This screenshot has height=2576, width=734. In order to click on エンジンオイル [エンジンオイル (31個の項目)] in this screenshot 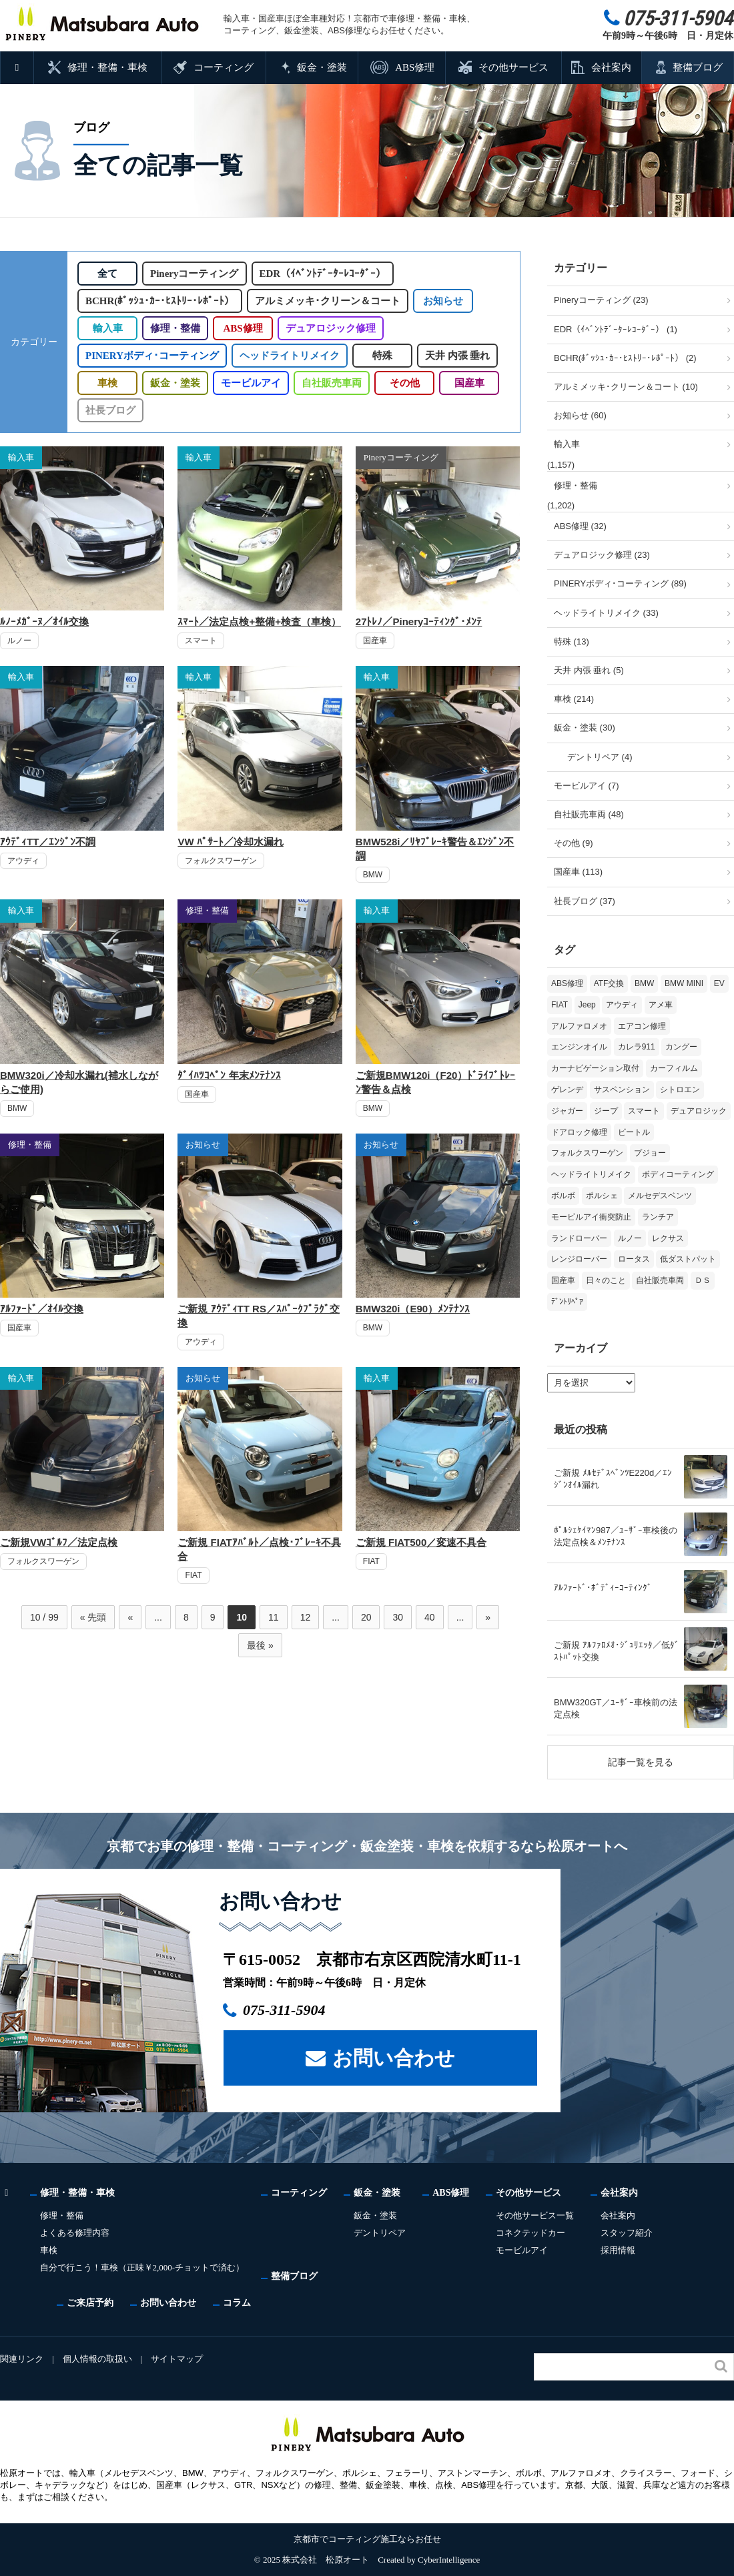, I will do `click(579, 1046)`.